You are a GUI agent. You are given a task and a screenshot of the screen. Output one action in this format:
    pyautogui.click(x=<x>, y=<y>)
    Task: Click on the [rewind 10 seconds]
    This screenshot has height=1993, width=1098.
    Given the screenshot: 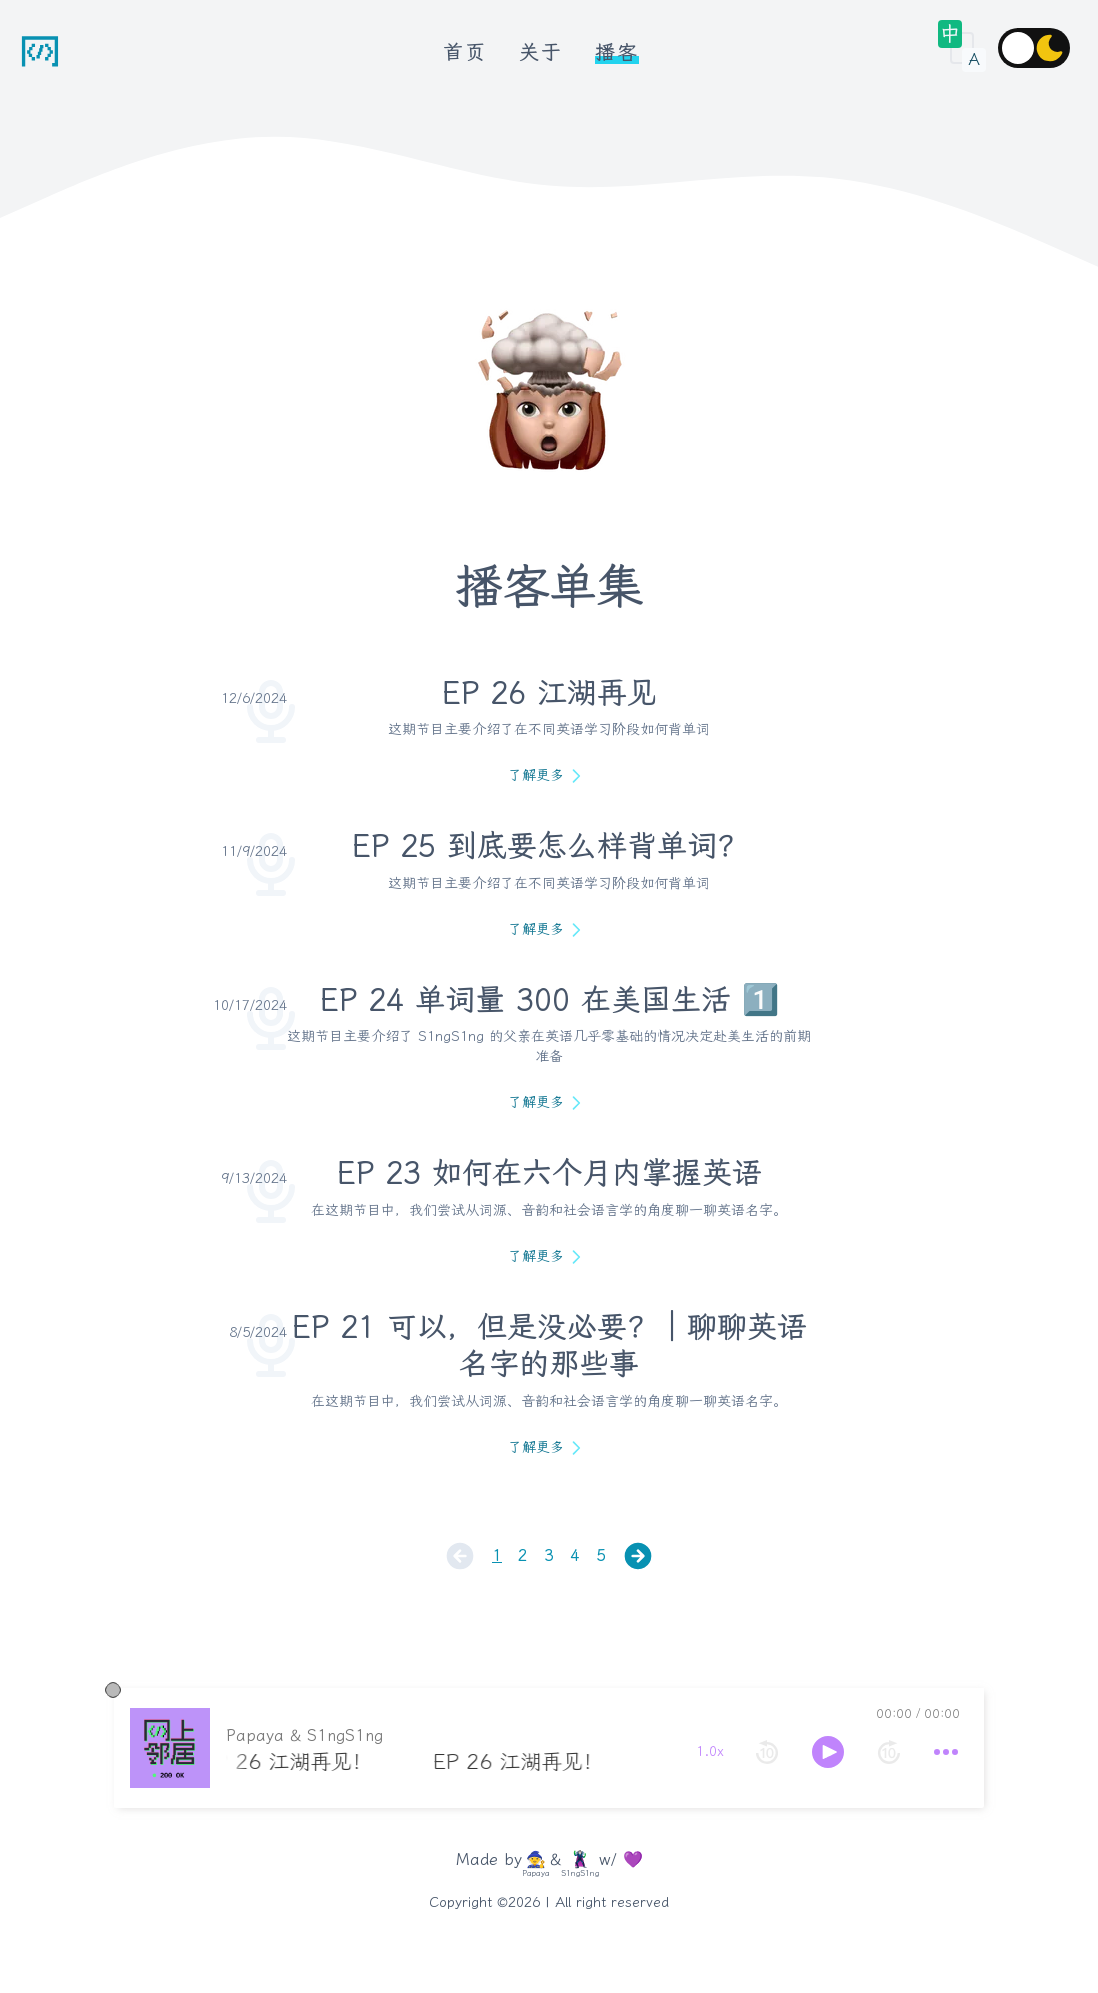 What is the action you would take?
    pyautogui.click(x=622, y=1752)
    